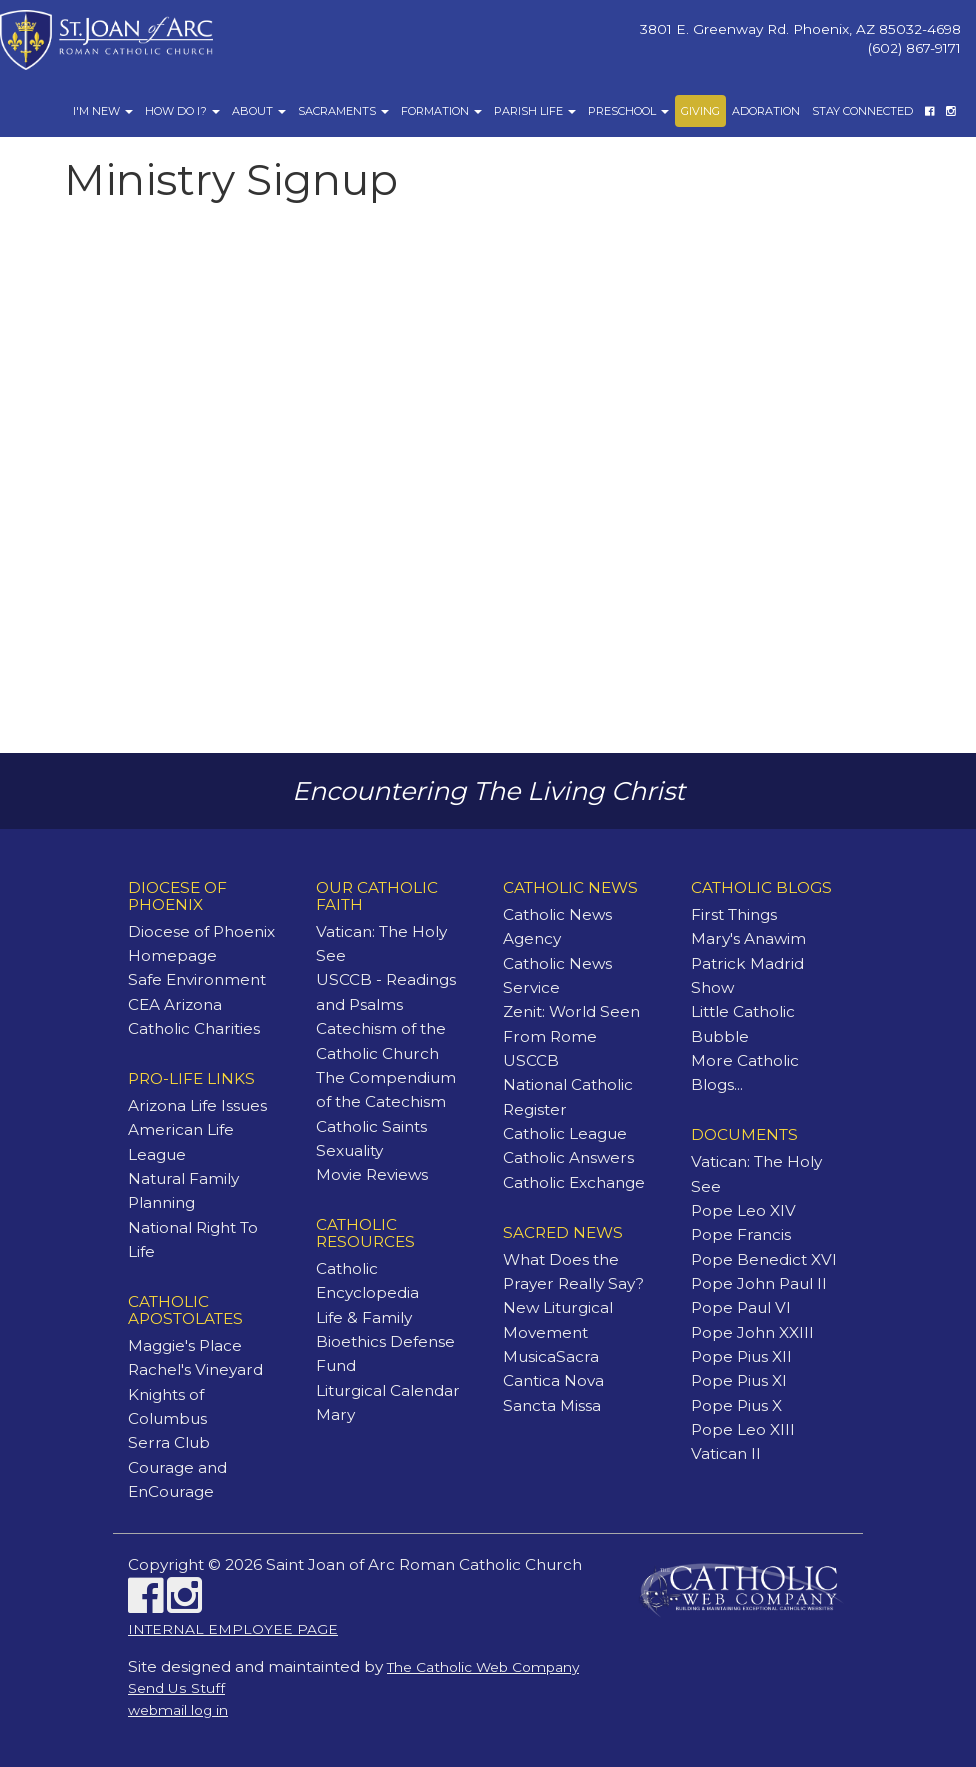  What do you see at coordinates (343, 111) in the screenshot?
I see `Sacraments` at bounding box center [343, 111].